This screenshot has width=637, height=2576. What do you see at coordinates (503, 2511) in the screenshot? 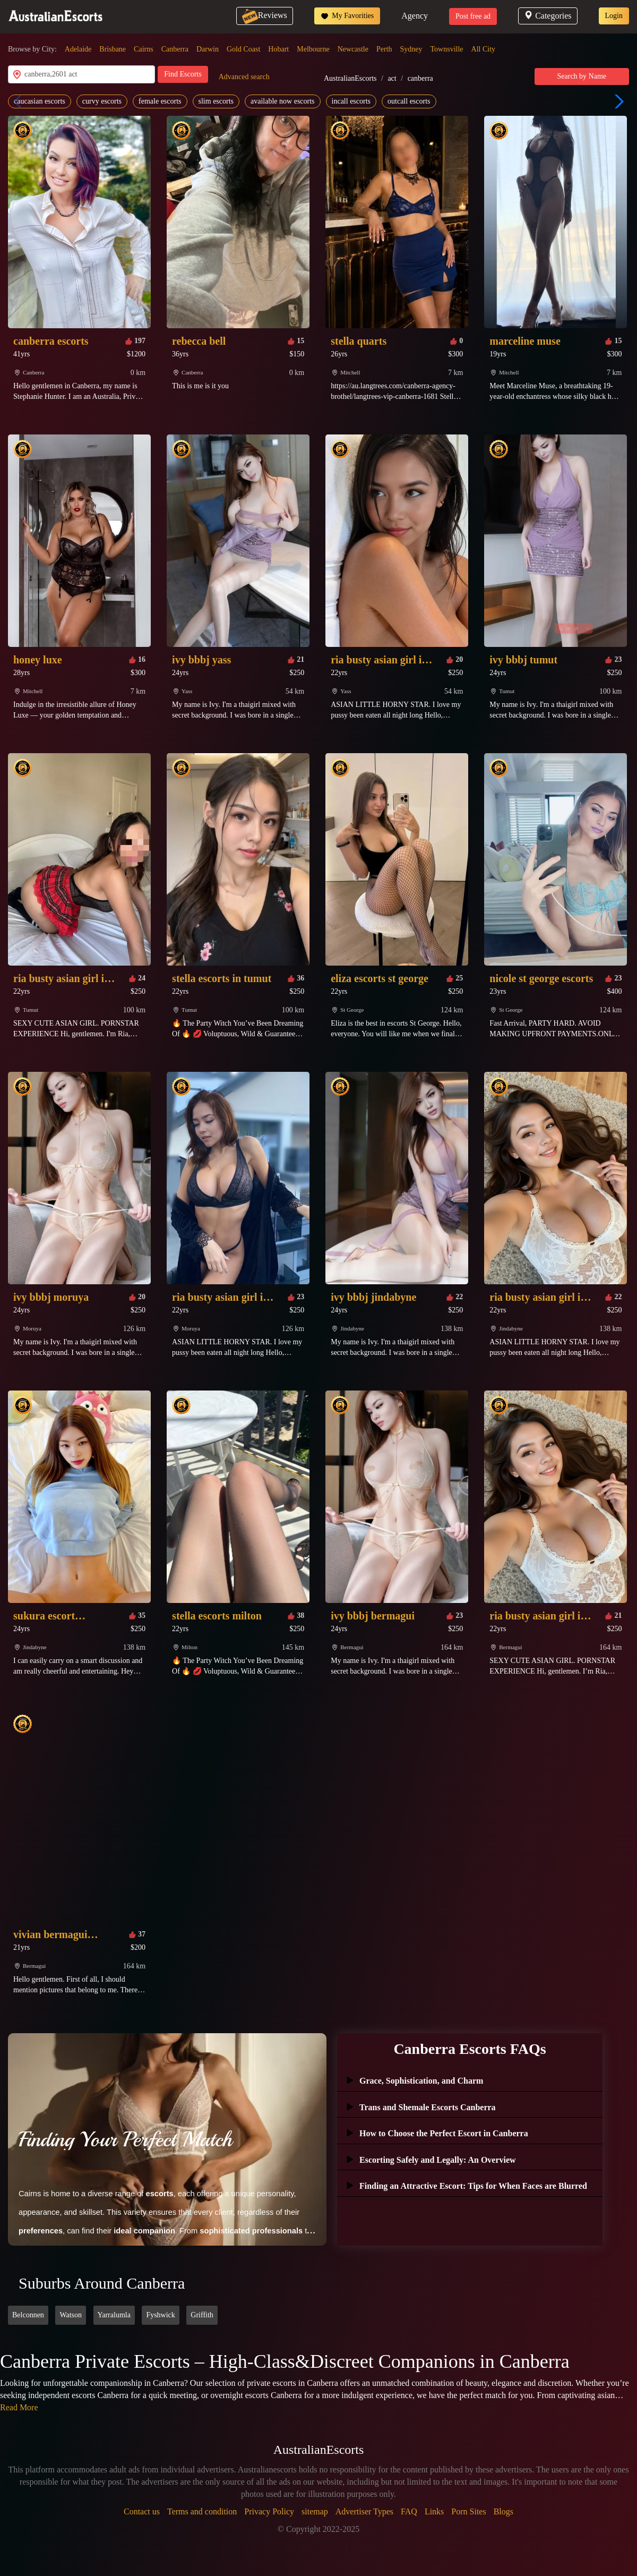
I see `Blogs` at bounding box center [503, 2511].